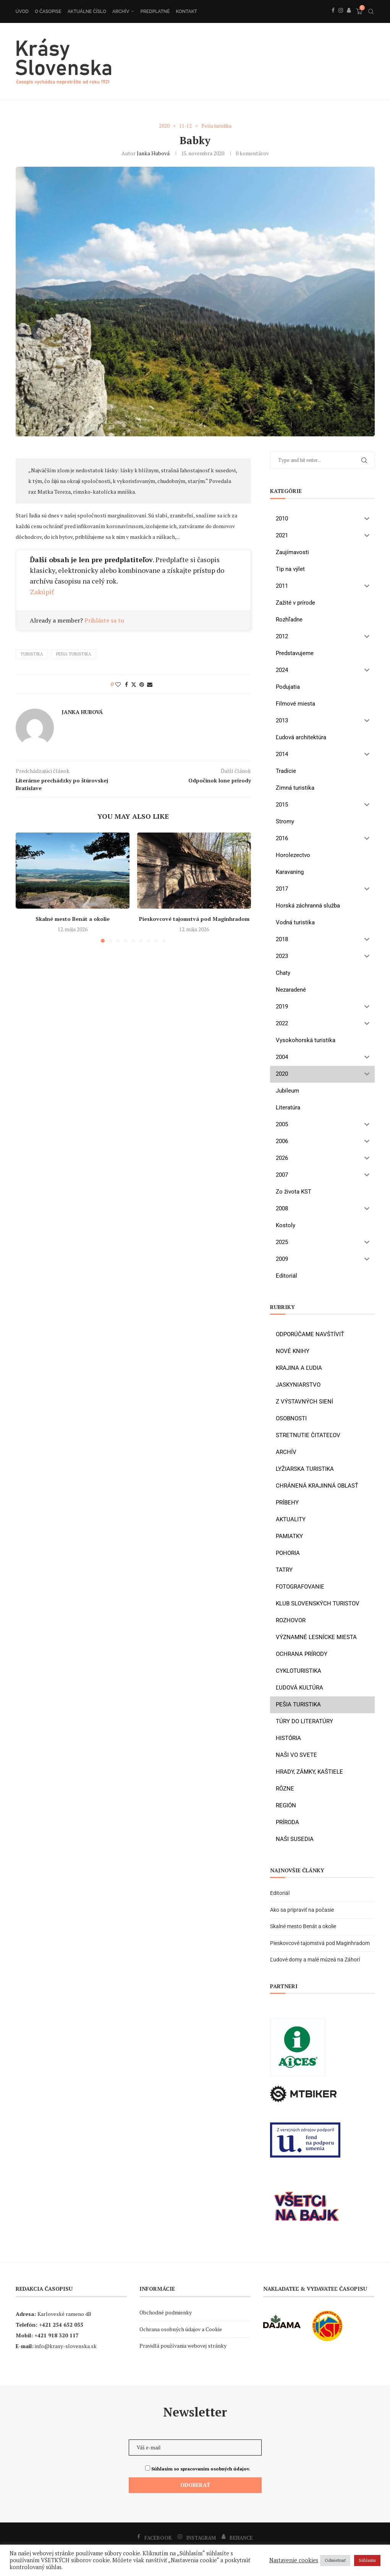 This screenshot has width=390, height=2576. I want to click on Aktuálne číslo, so click(87, 11).